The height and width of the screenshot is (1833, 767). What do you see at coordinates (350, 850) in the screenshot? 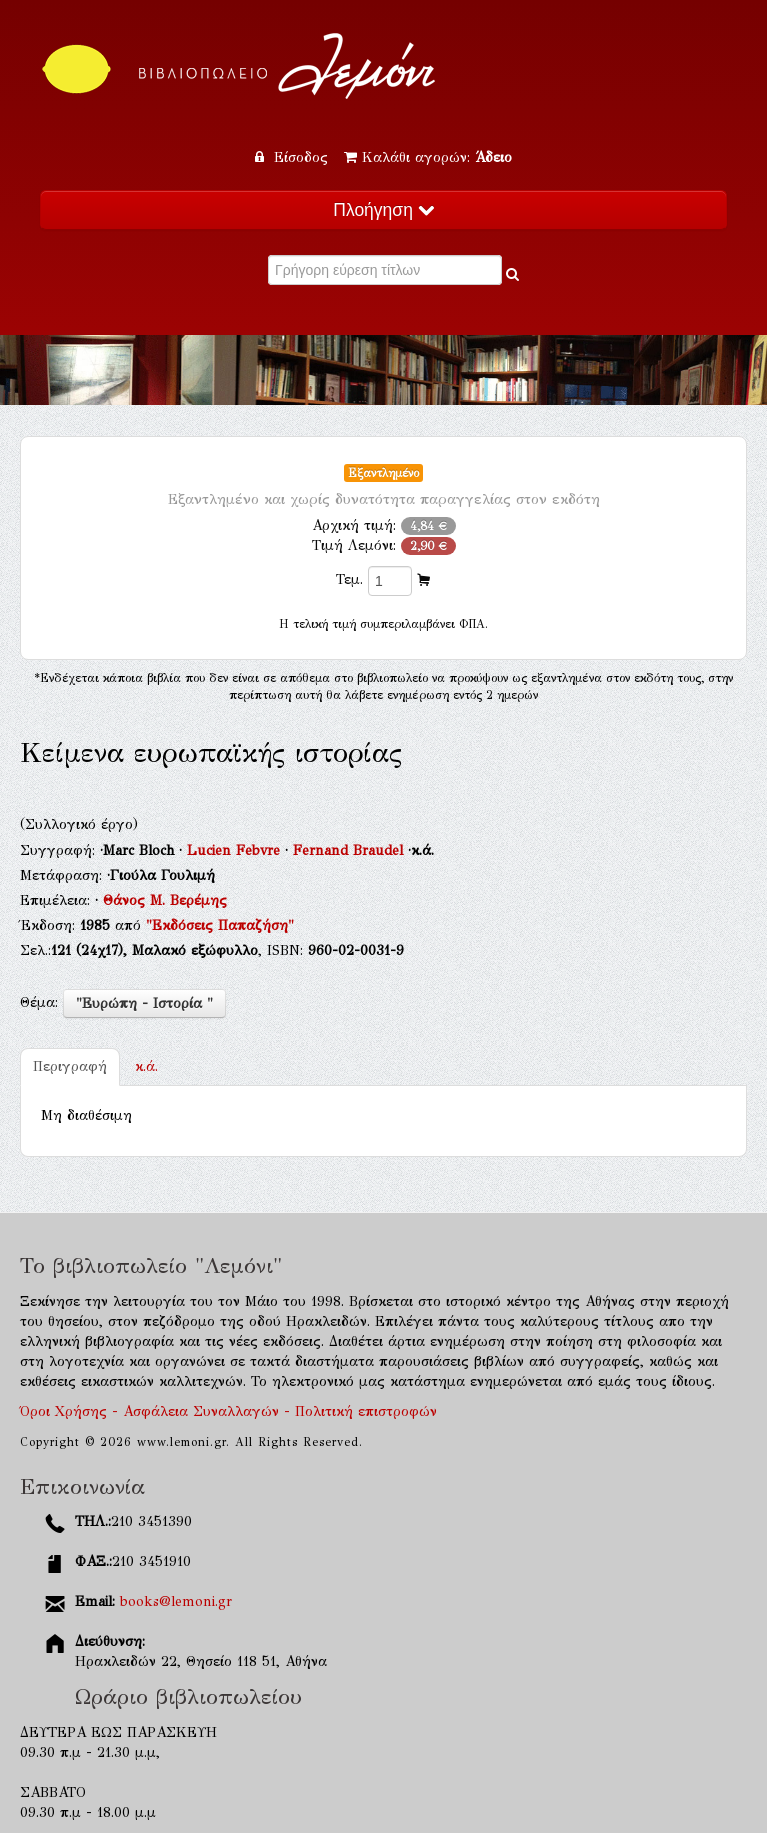
I see `Fernand Braudel` at bounding box center [350, 850].